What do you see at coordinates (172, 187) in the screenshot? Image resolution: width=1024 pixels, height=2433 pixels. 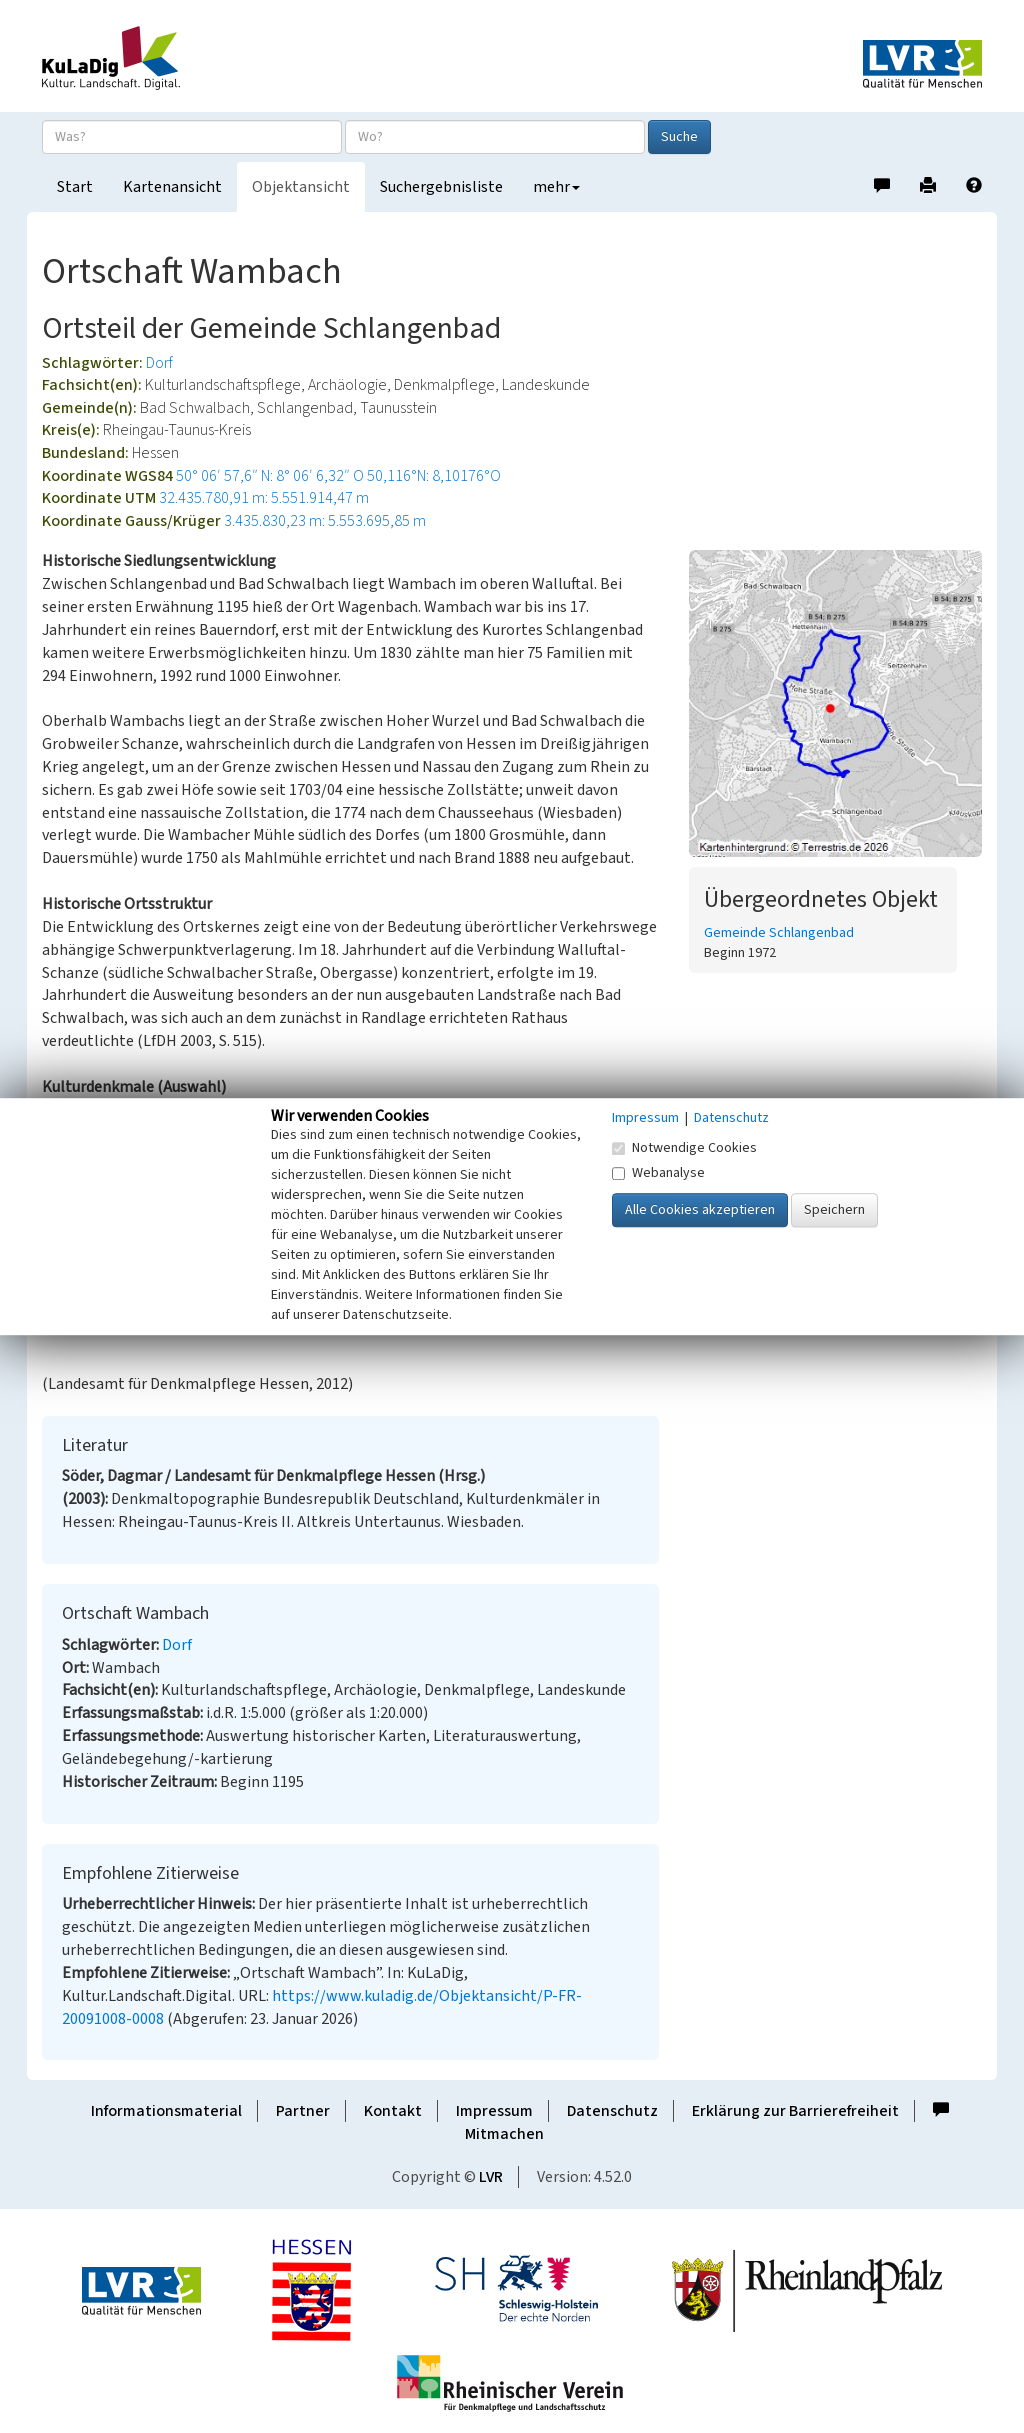 I see `Kartenansicht` at bounding box center [172, 187].